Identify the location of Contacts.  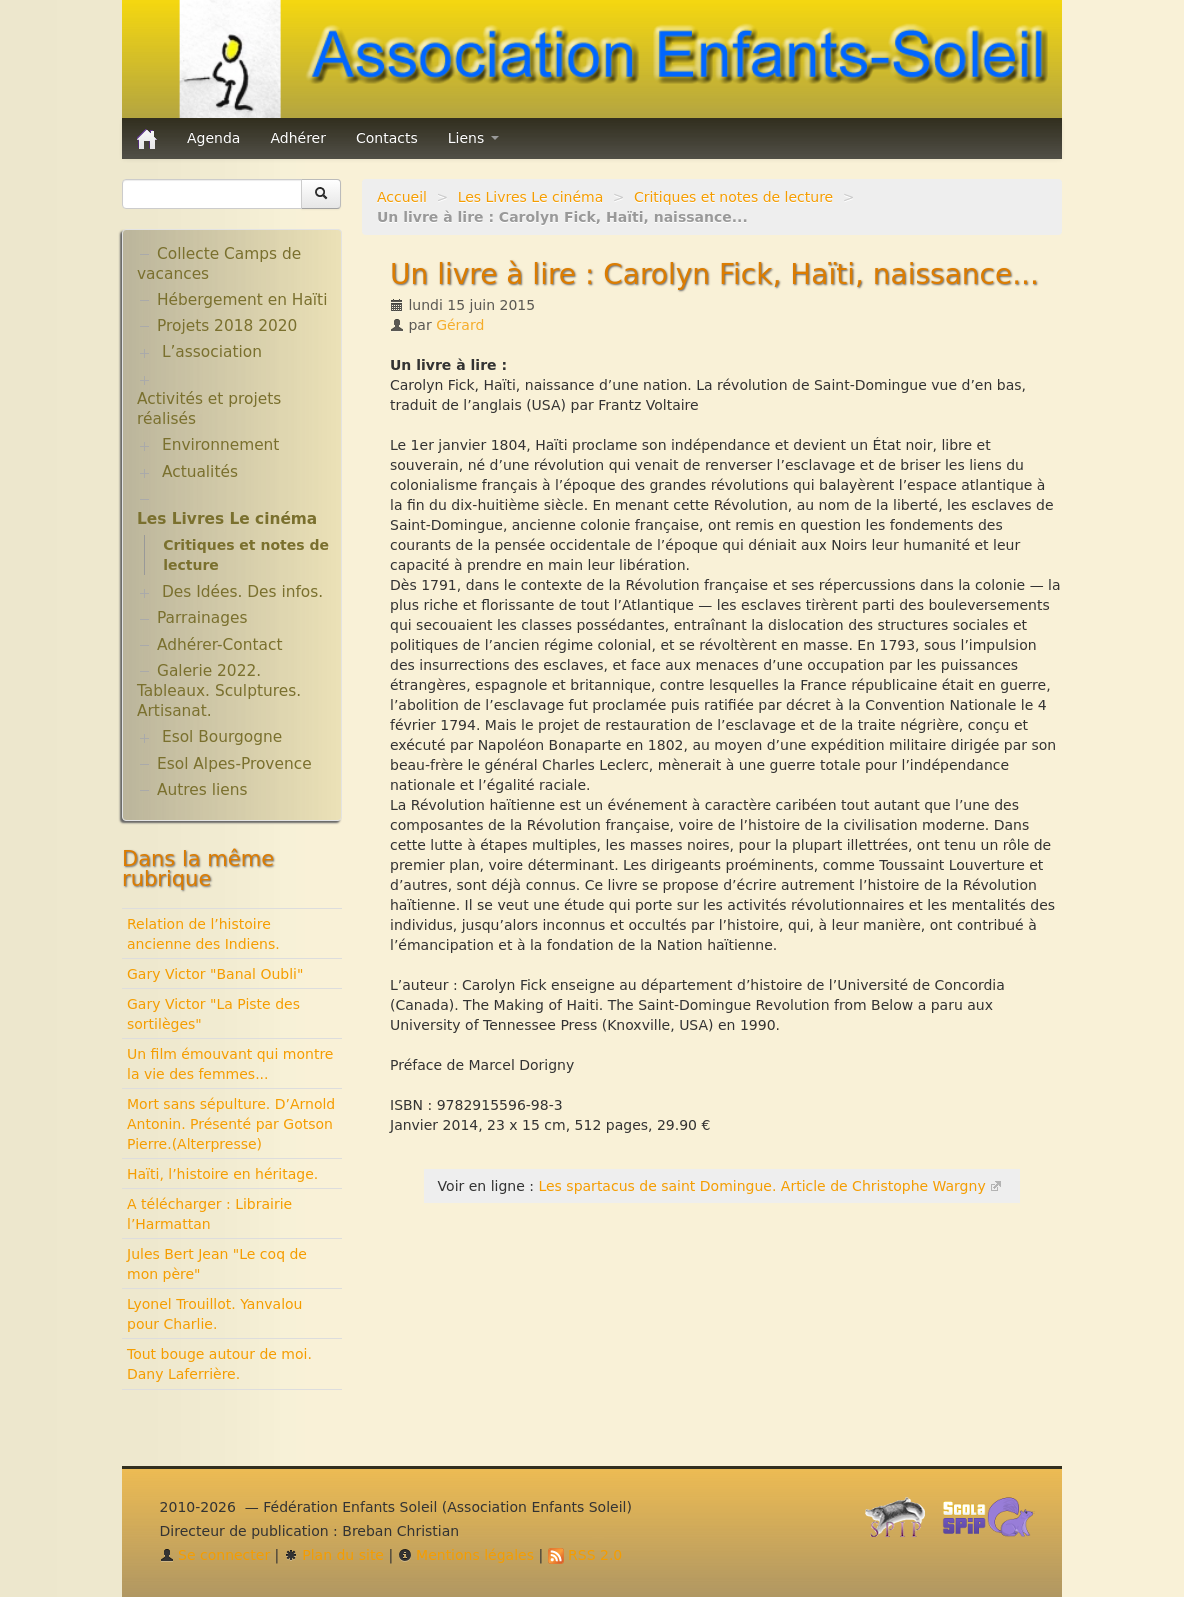
(387, 138).